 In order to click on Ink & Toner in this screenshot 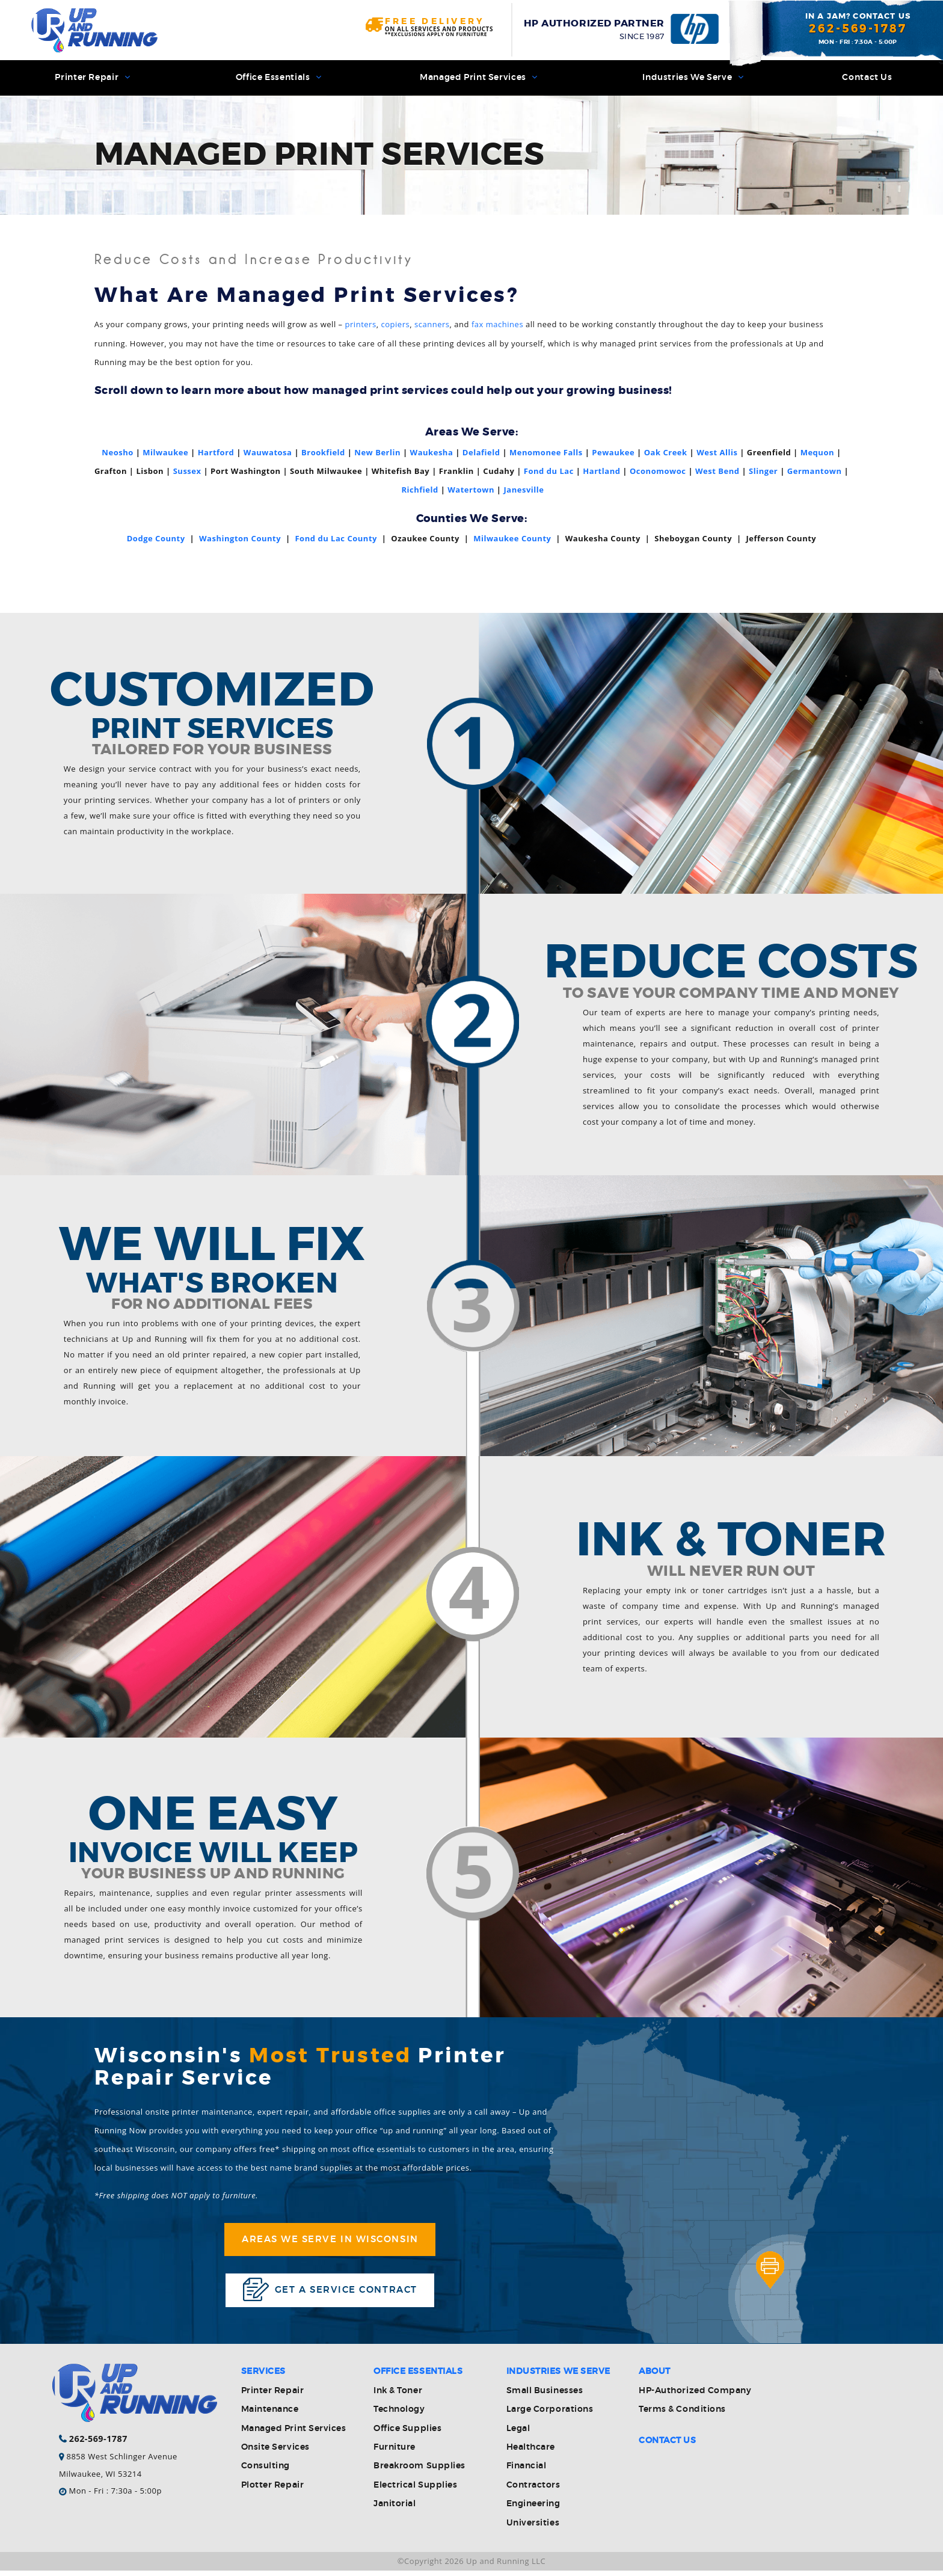, I will do `click(397, 2396)`.